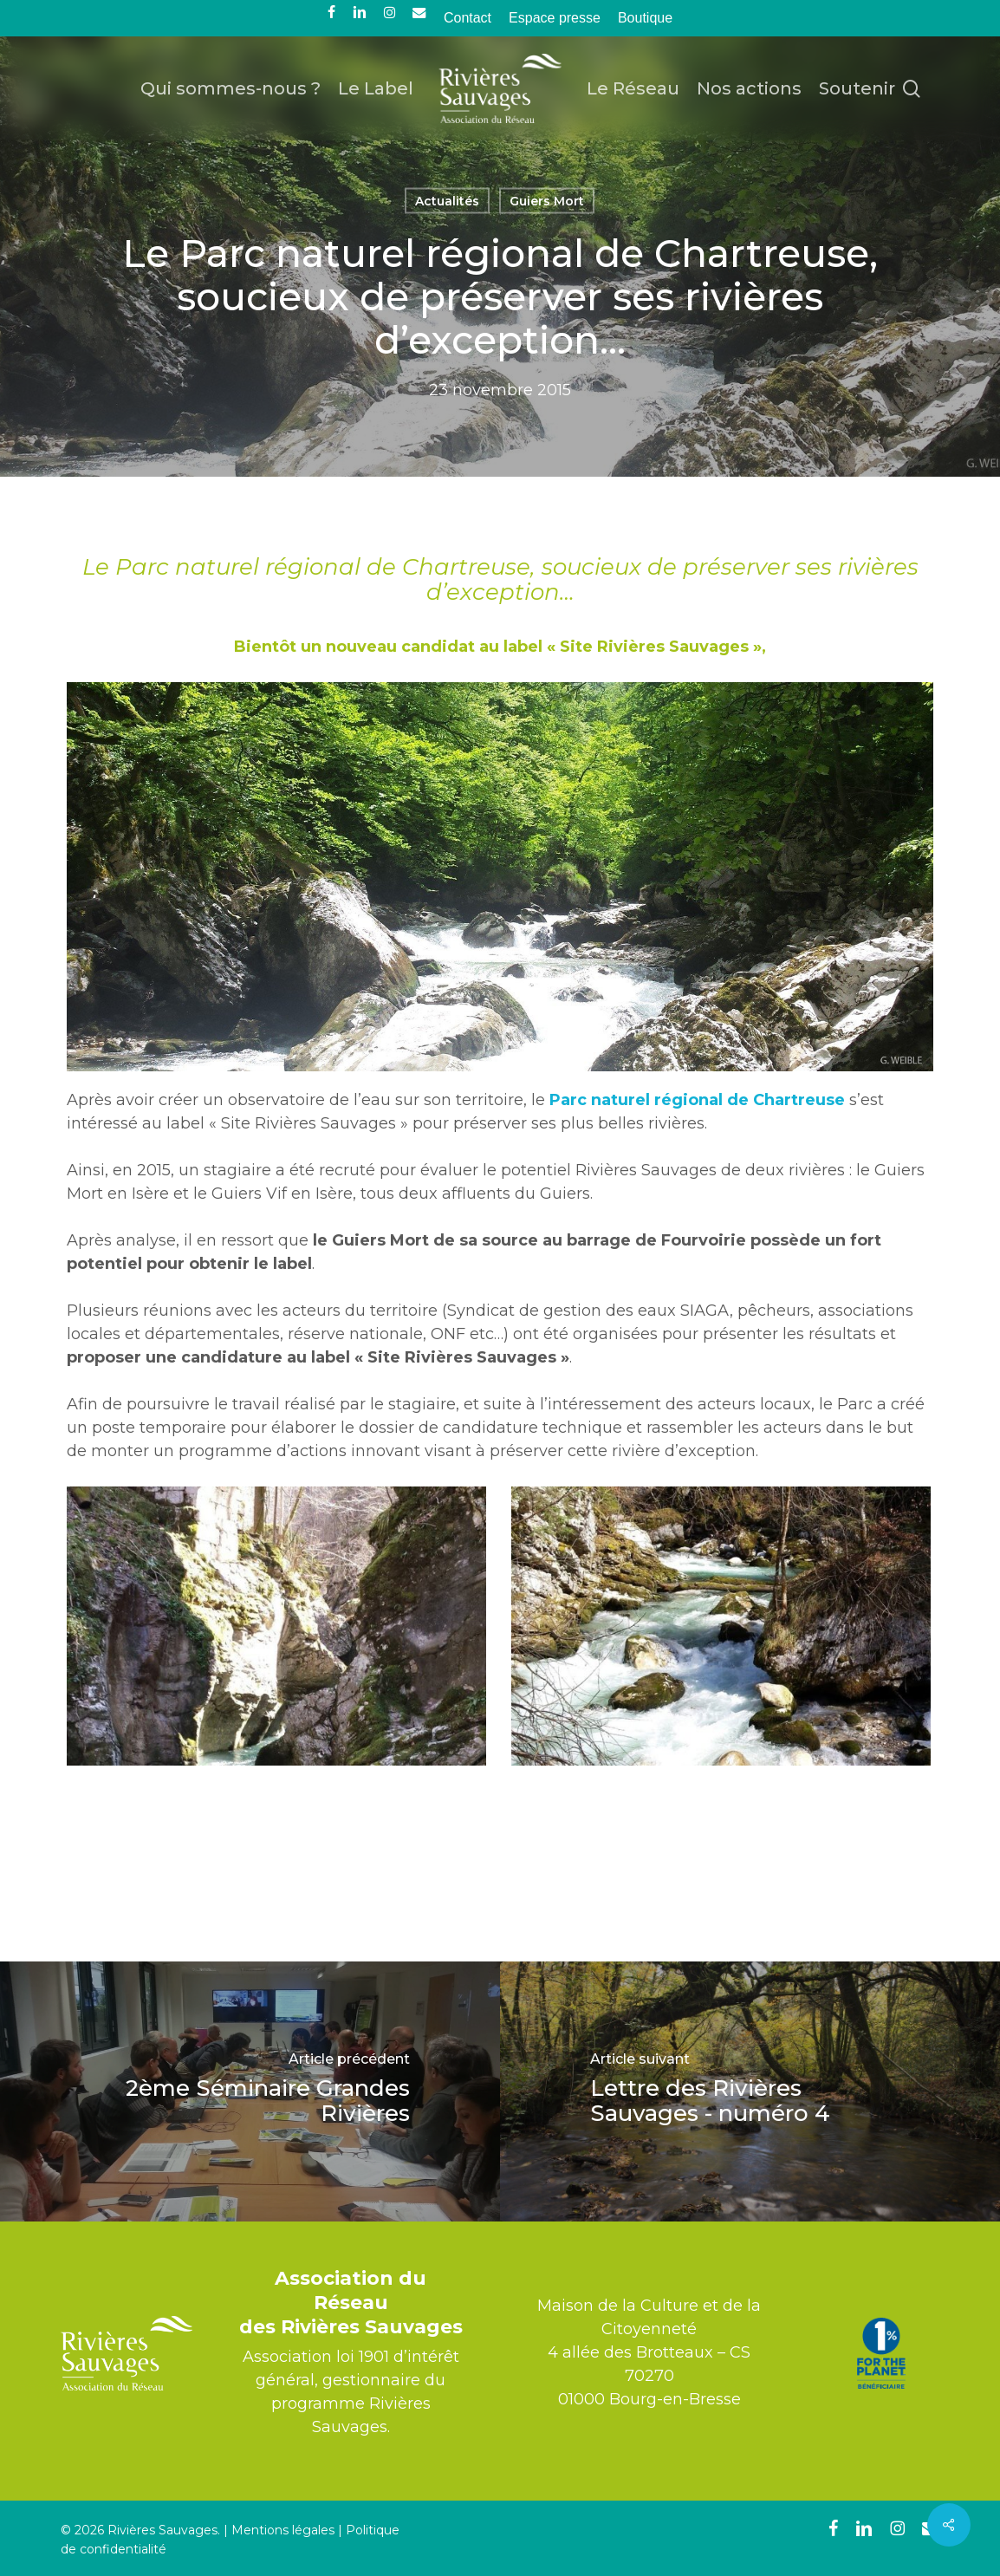 The image size is (1000, 2576). Describe the element at coordinates (547, 201) in the screenshot. I see `Guiers Mort` at that location.